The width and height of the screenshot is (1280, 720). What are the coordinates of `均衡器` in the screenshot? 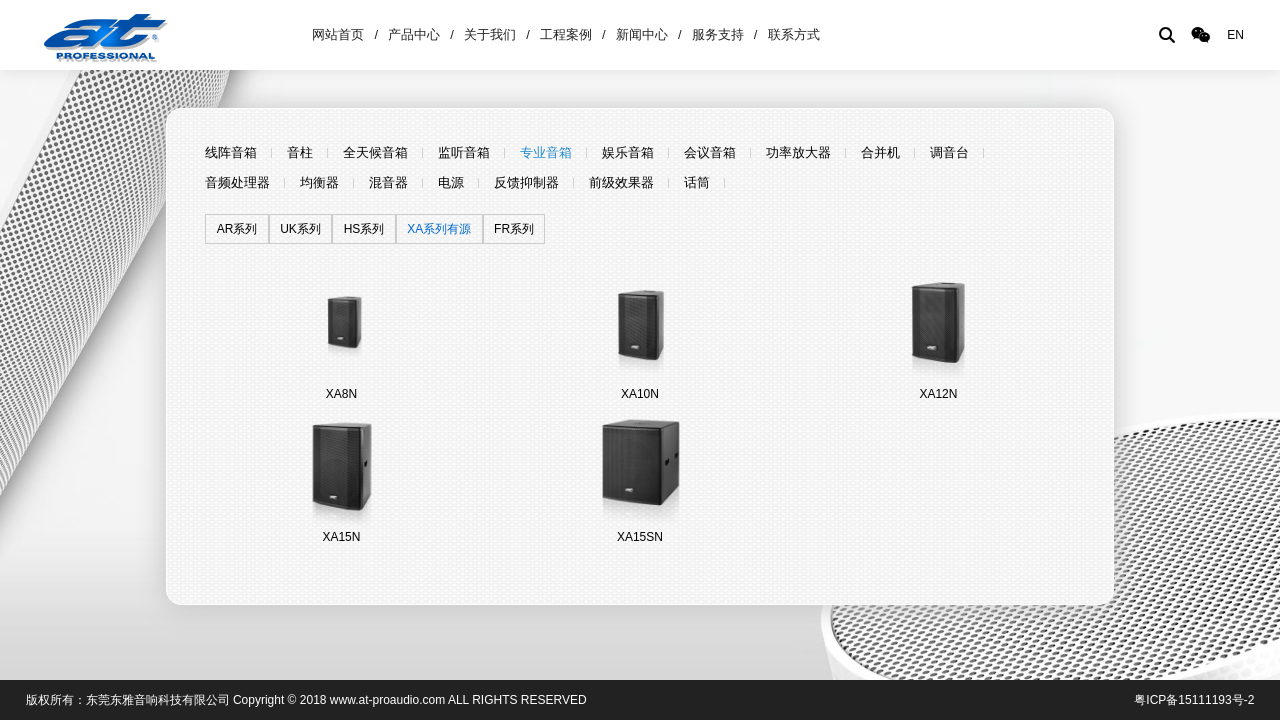 It's located at (319, 182).